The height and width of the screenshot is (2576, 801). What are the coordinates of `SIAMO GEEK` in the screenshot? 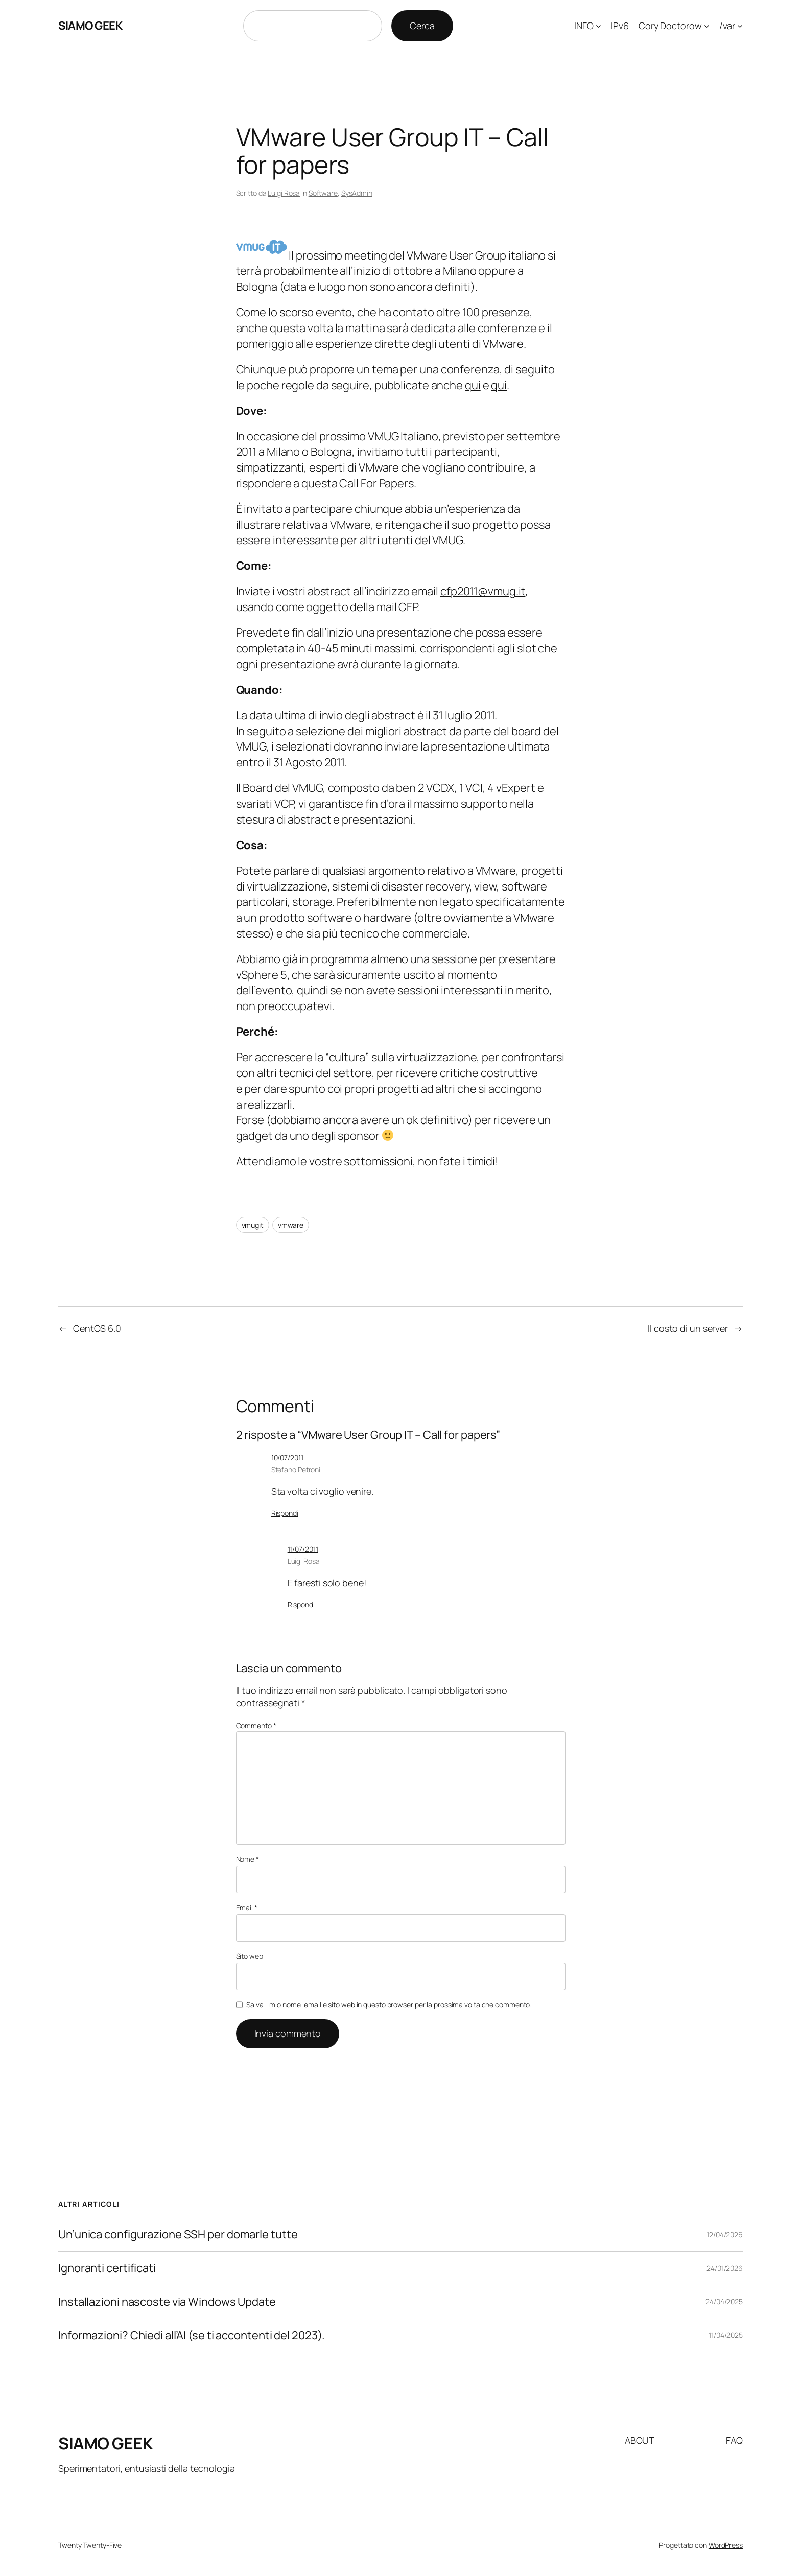 It's located at (90, 25).